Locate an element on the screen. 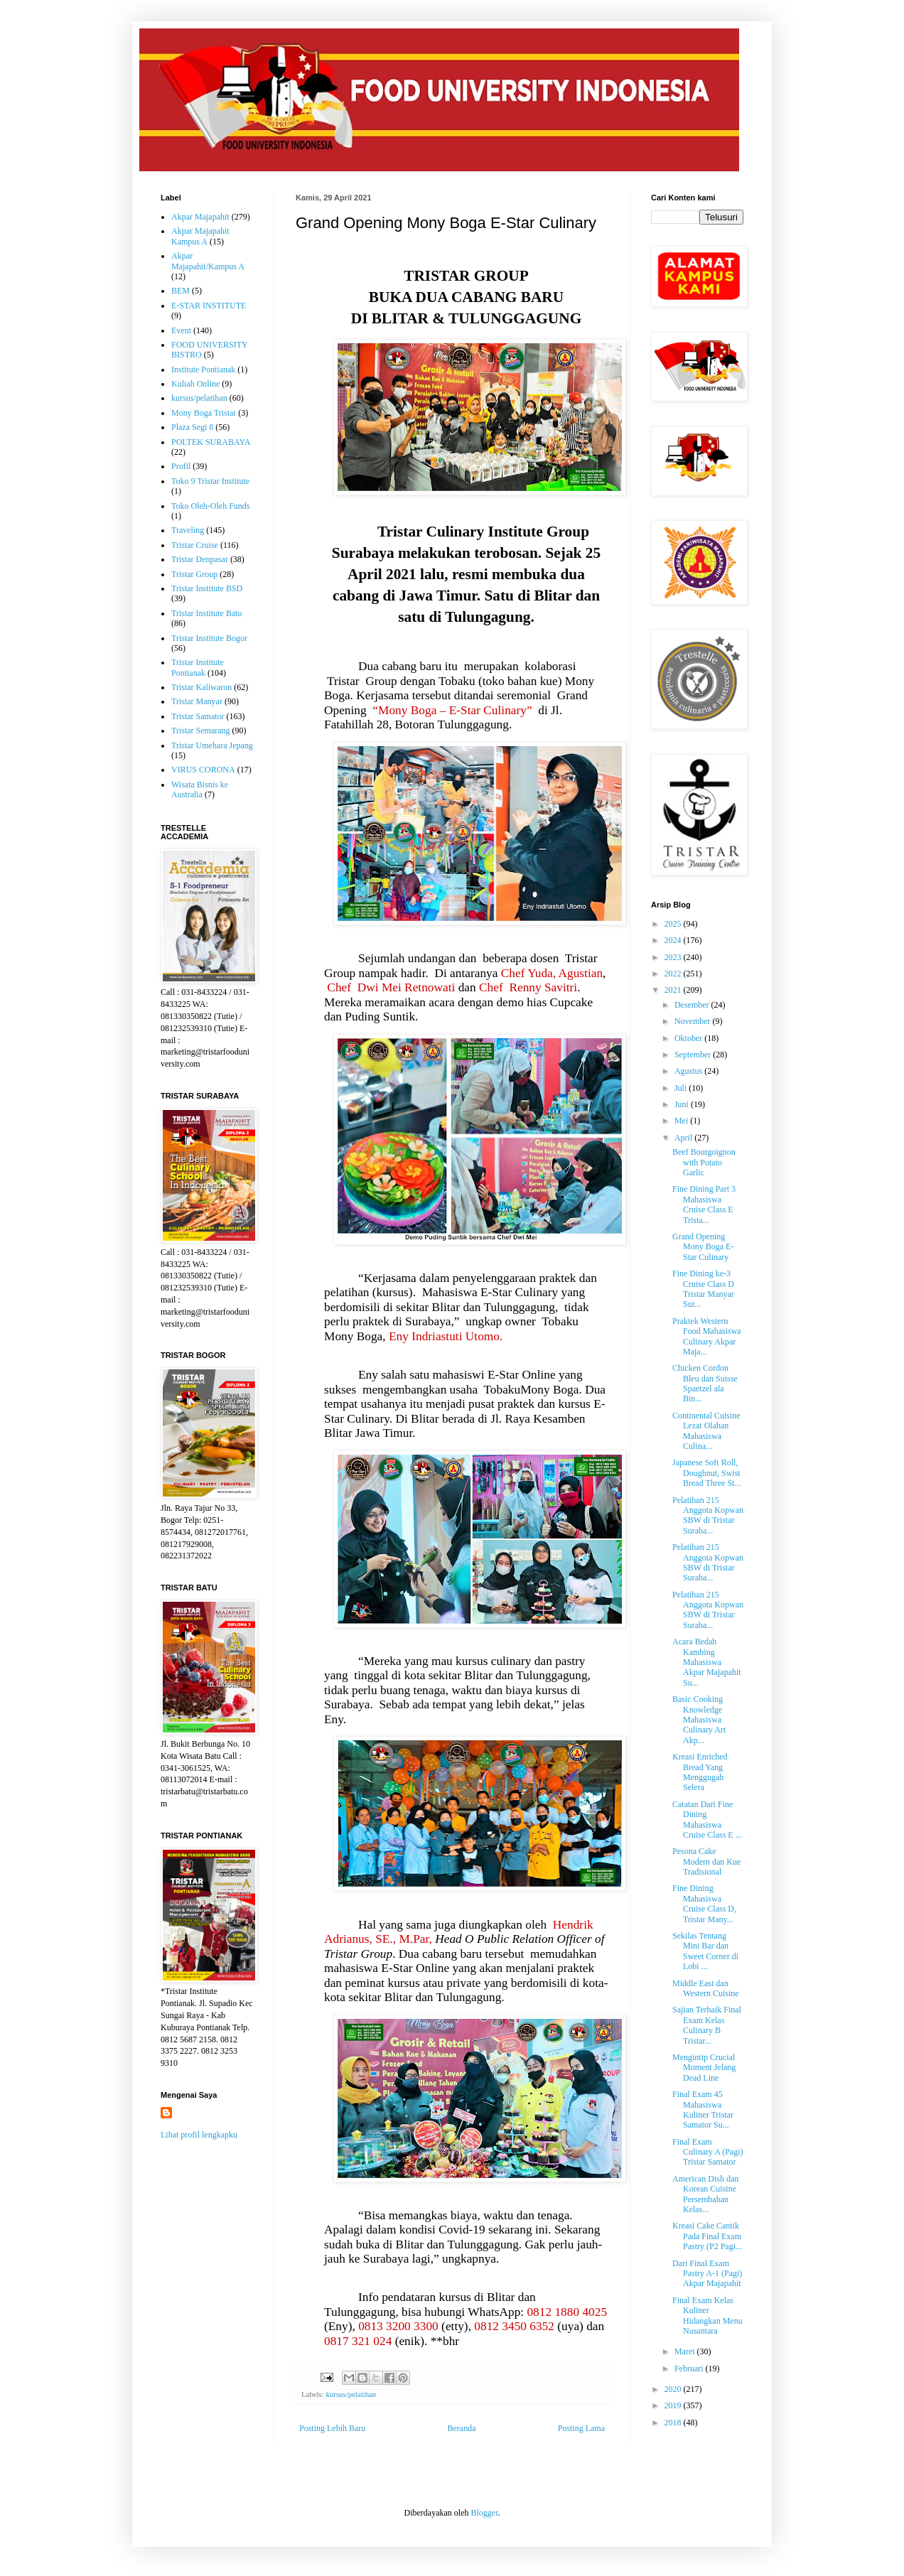 This screenshot has height=2576, width=904. Dari Final Exam Pastry A-1 (Pagi) Akpar Majapahit is located at coordinates (707, 2273).